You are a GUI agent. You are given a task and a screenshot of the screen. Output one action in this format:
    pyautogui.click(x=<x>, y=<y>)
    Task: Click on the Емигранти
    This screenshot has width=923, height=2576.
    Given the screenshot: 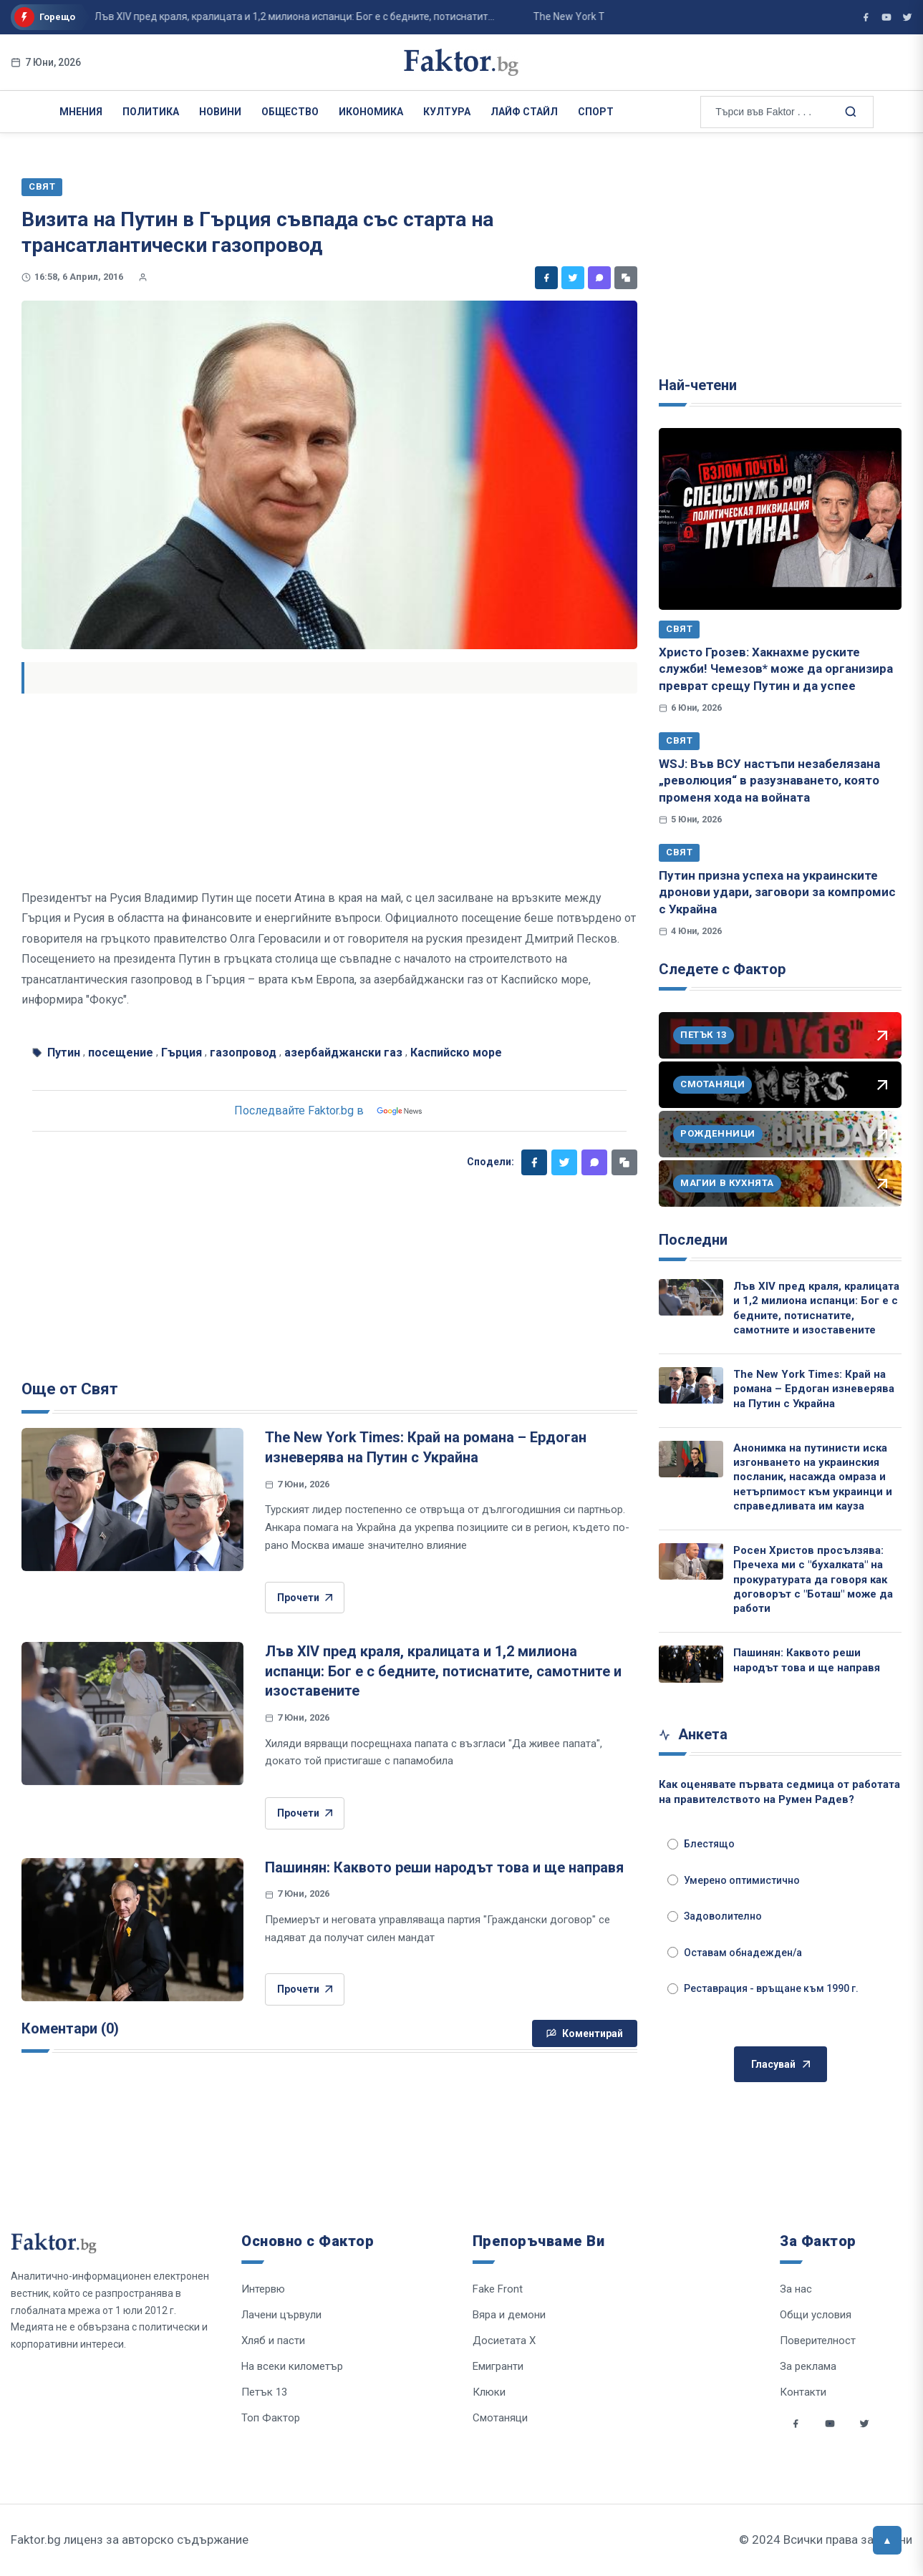 What is the action you would take?
    pyautogui.click(x=498, y=2366)
    